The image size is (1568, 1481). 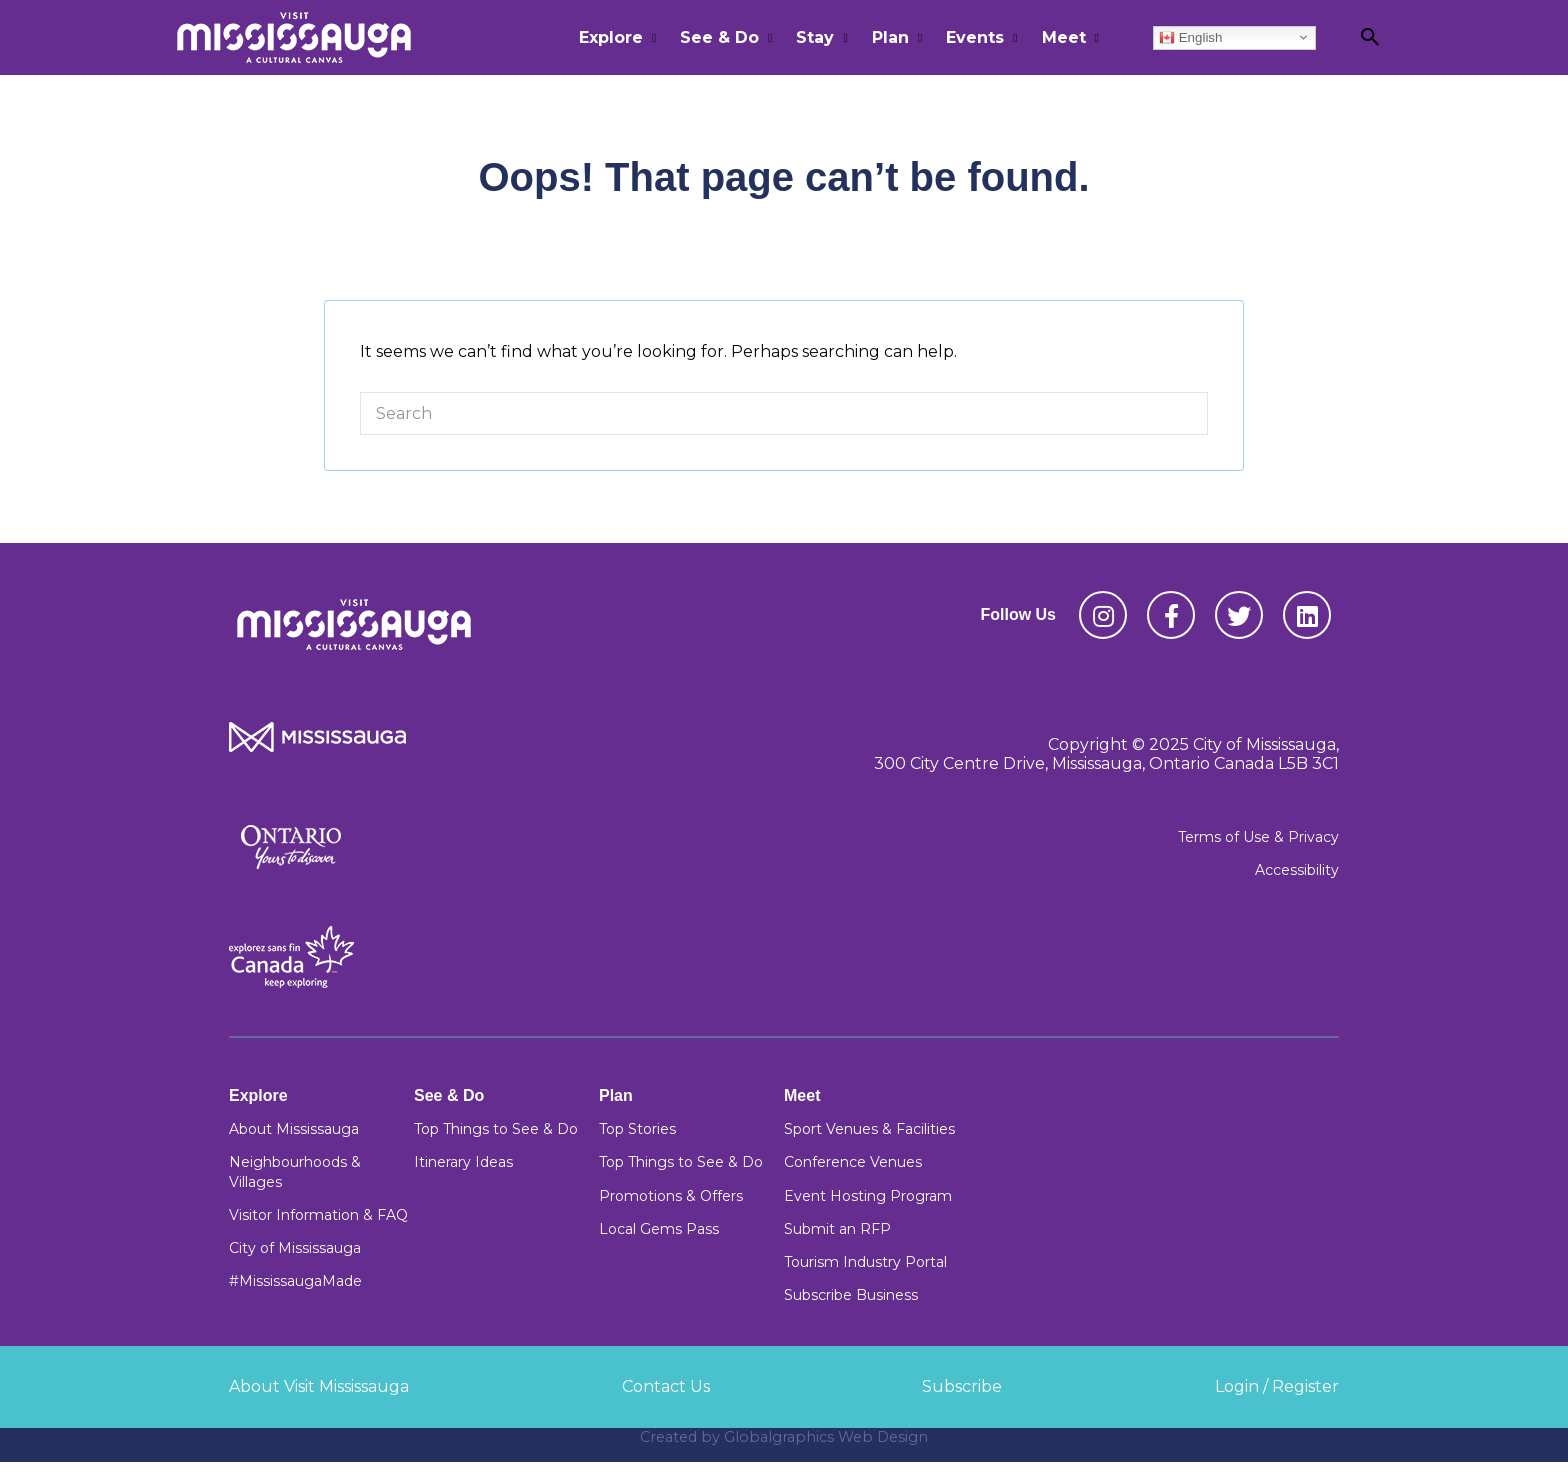 What do you see at coordinates (1297, 870) in the screenshot?
I see `Accessibility` at bounding box center [1297, 870].